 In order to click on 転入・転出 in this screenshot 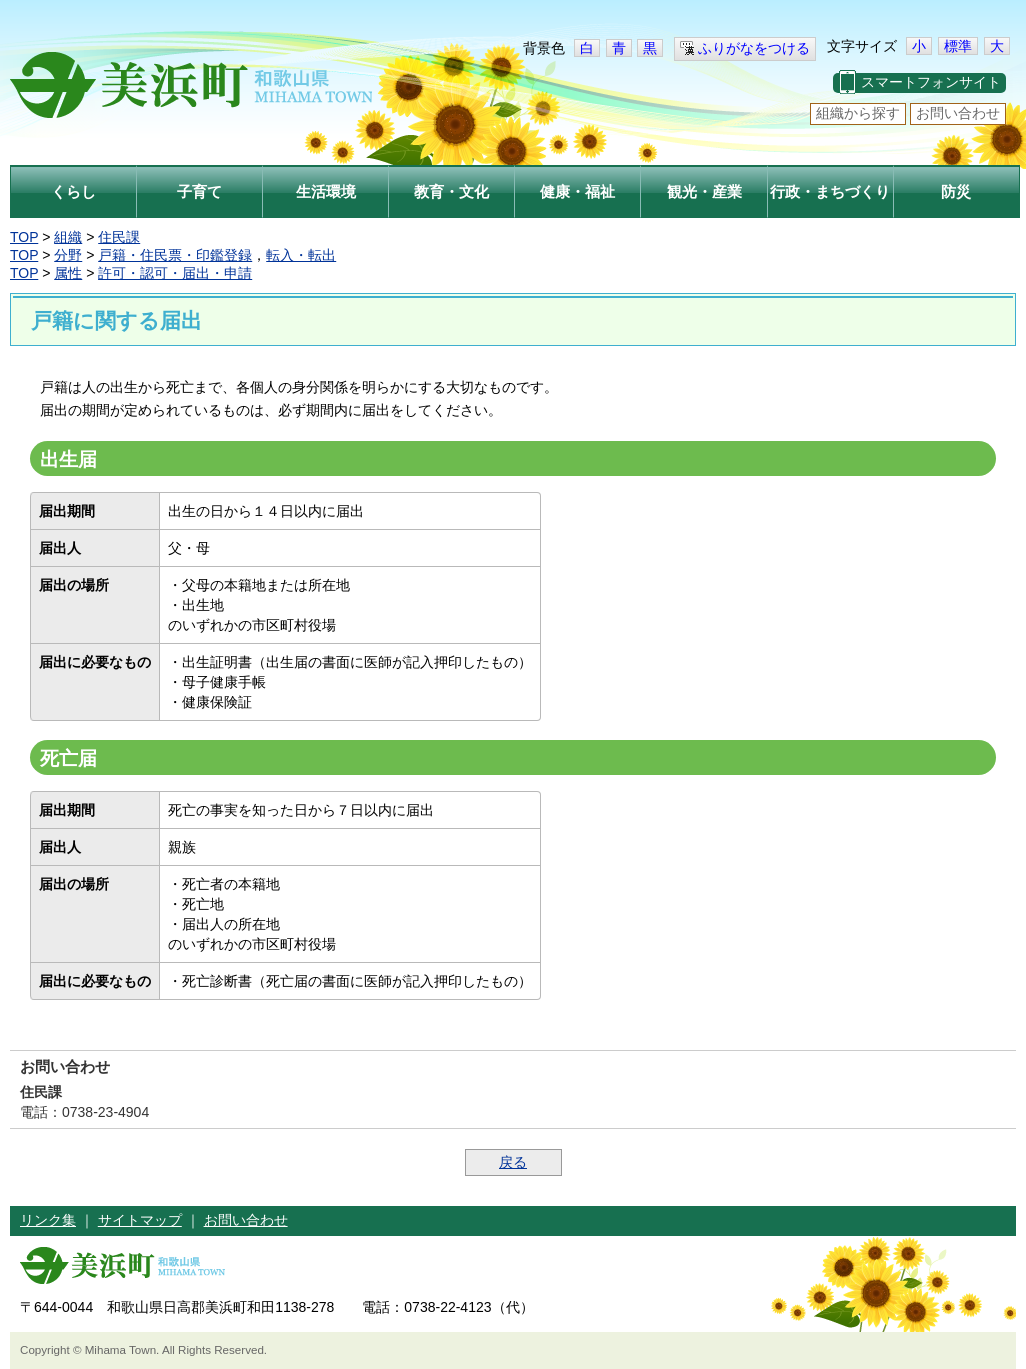, I will do `click(301, 255)`.